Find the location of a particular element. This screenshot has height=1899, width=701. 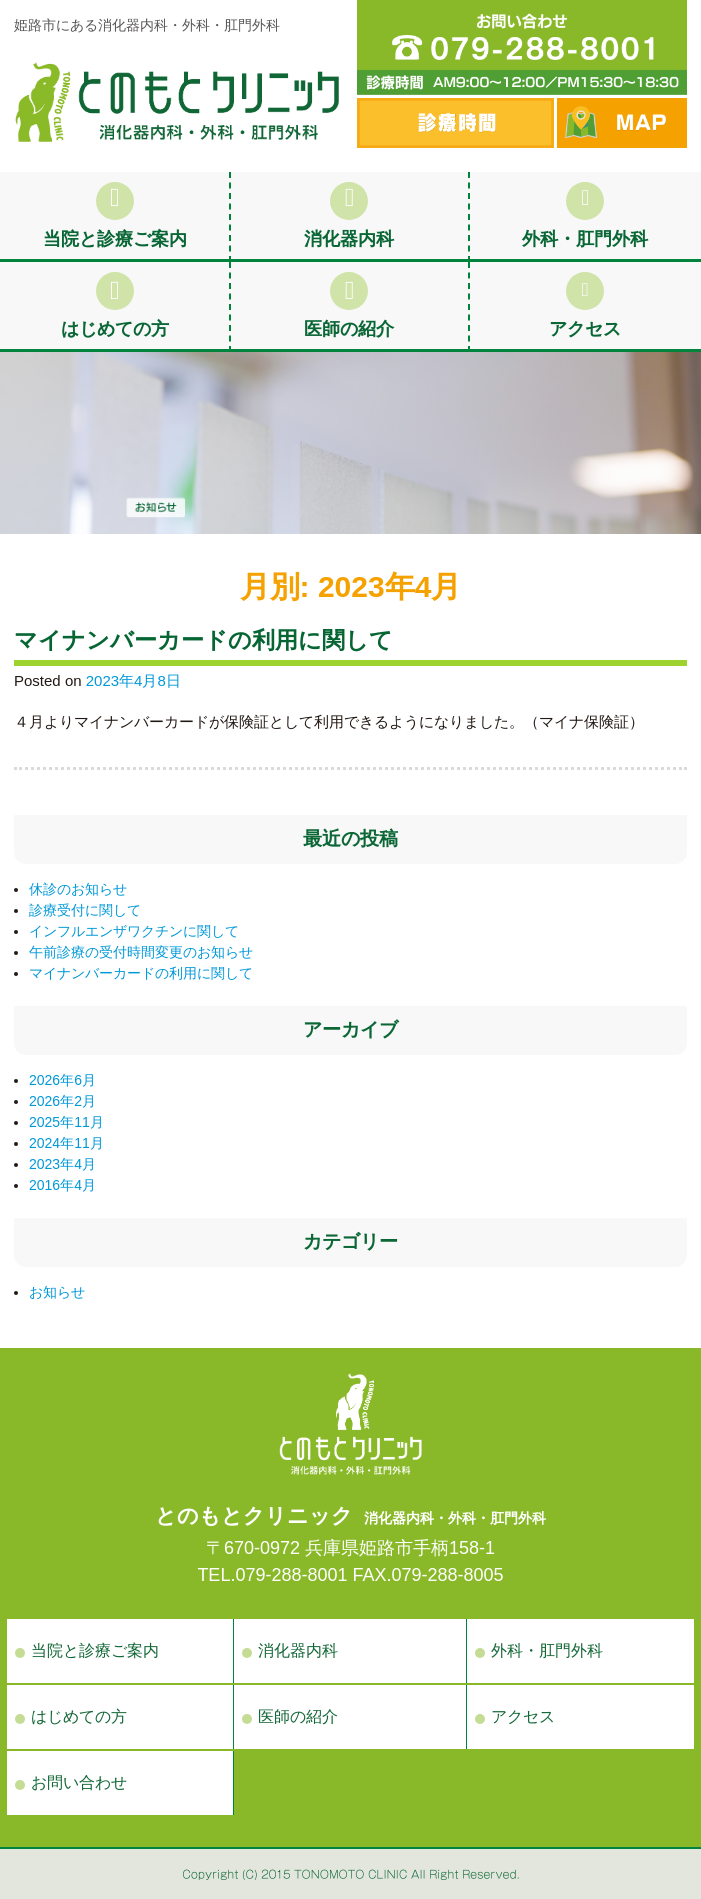

電話番号：079-288-8001 診療時間 AM9:00〜12:00／PM15:30〜18:30 is located at coordinates (522, 47).